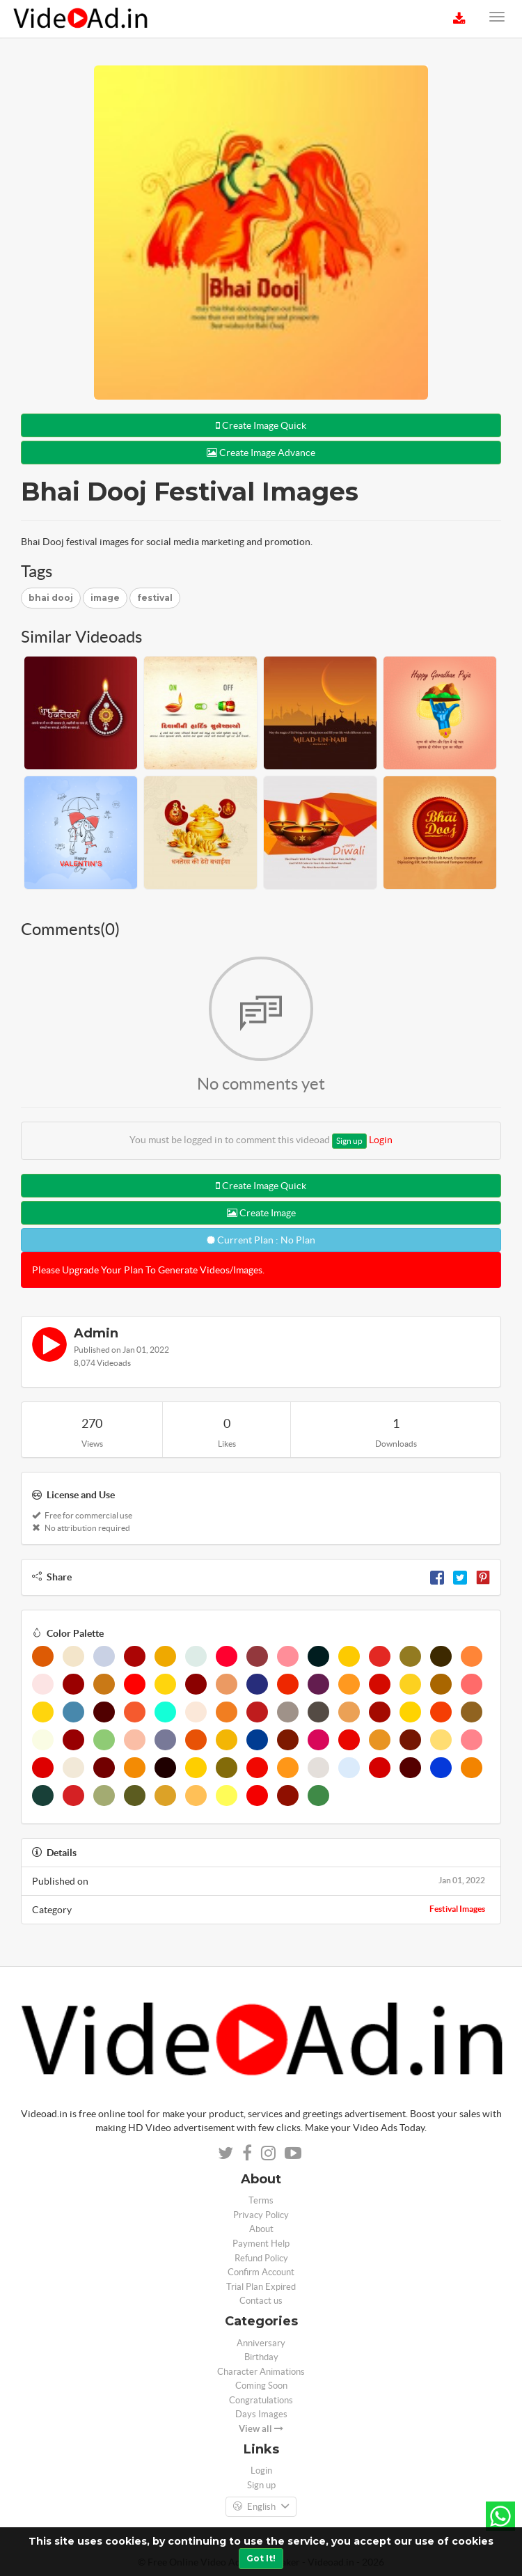  What do you see at coordinates (261, 2558) in the screenshot?
I see `Got It!` at bounding box center [261, 2558].